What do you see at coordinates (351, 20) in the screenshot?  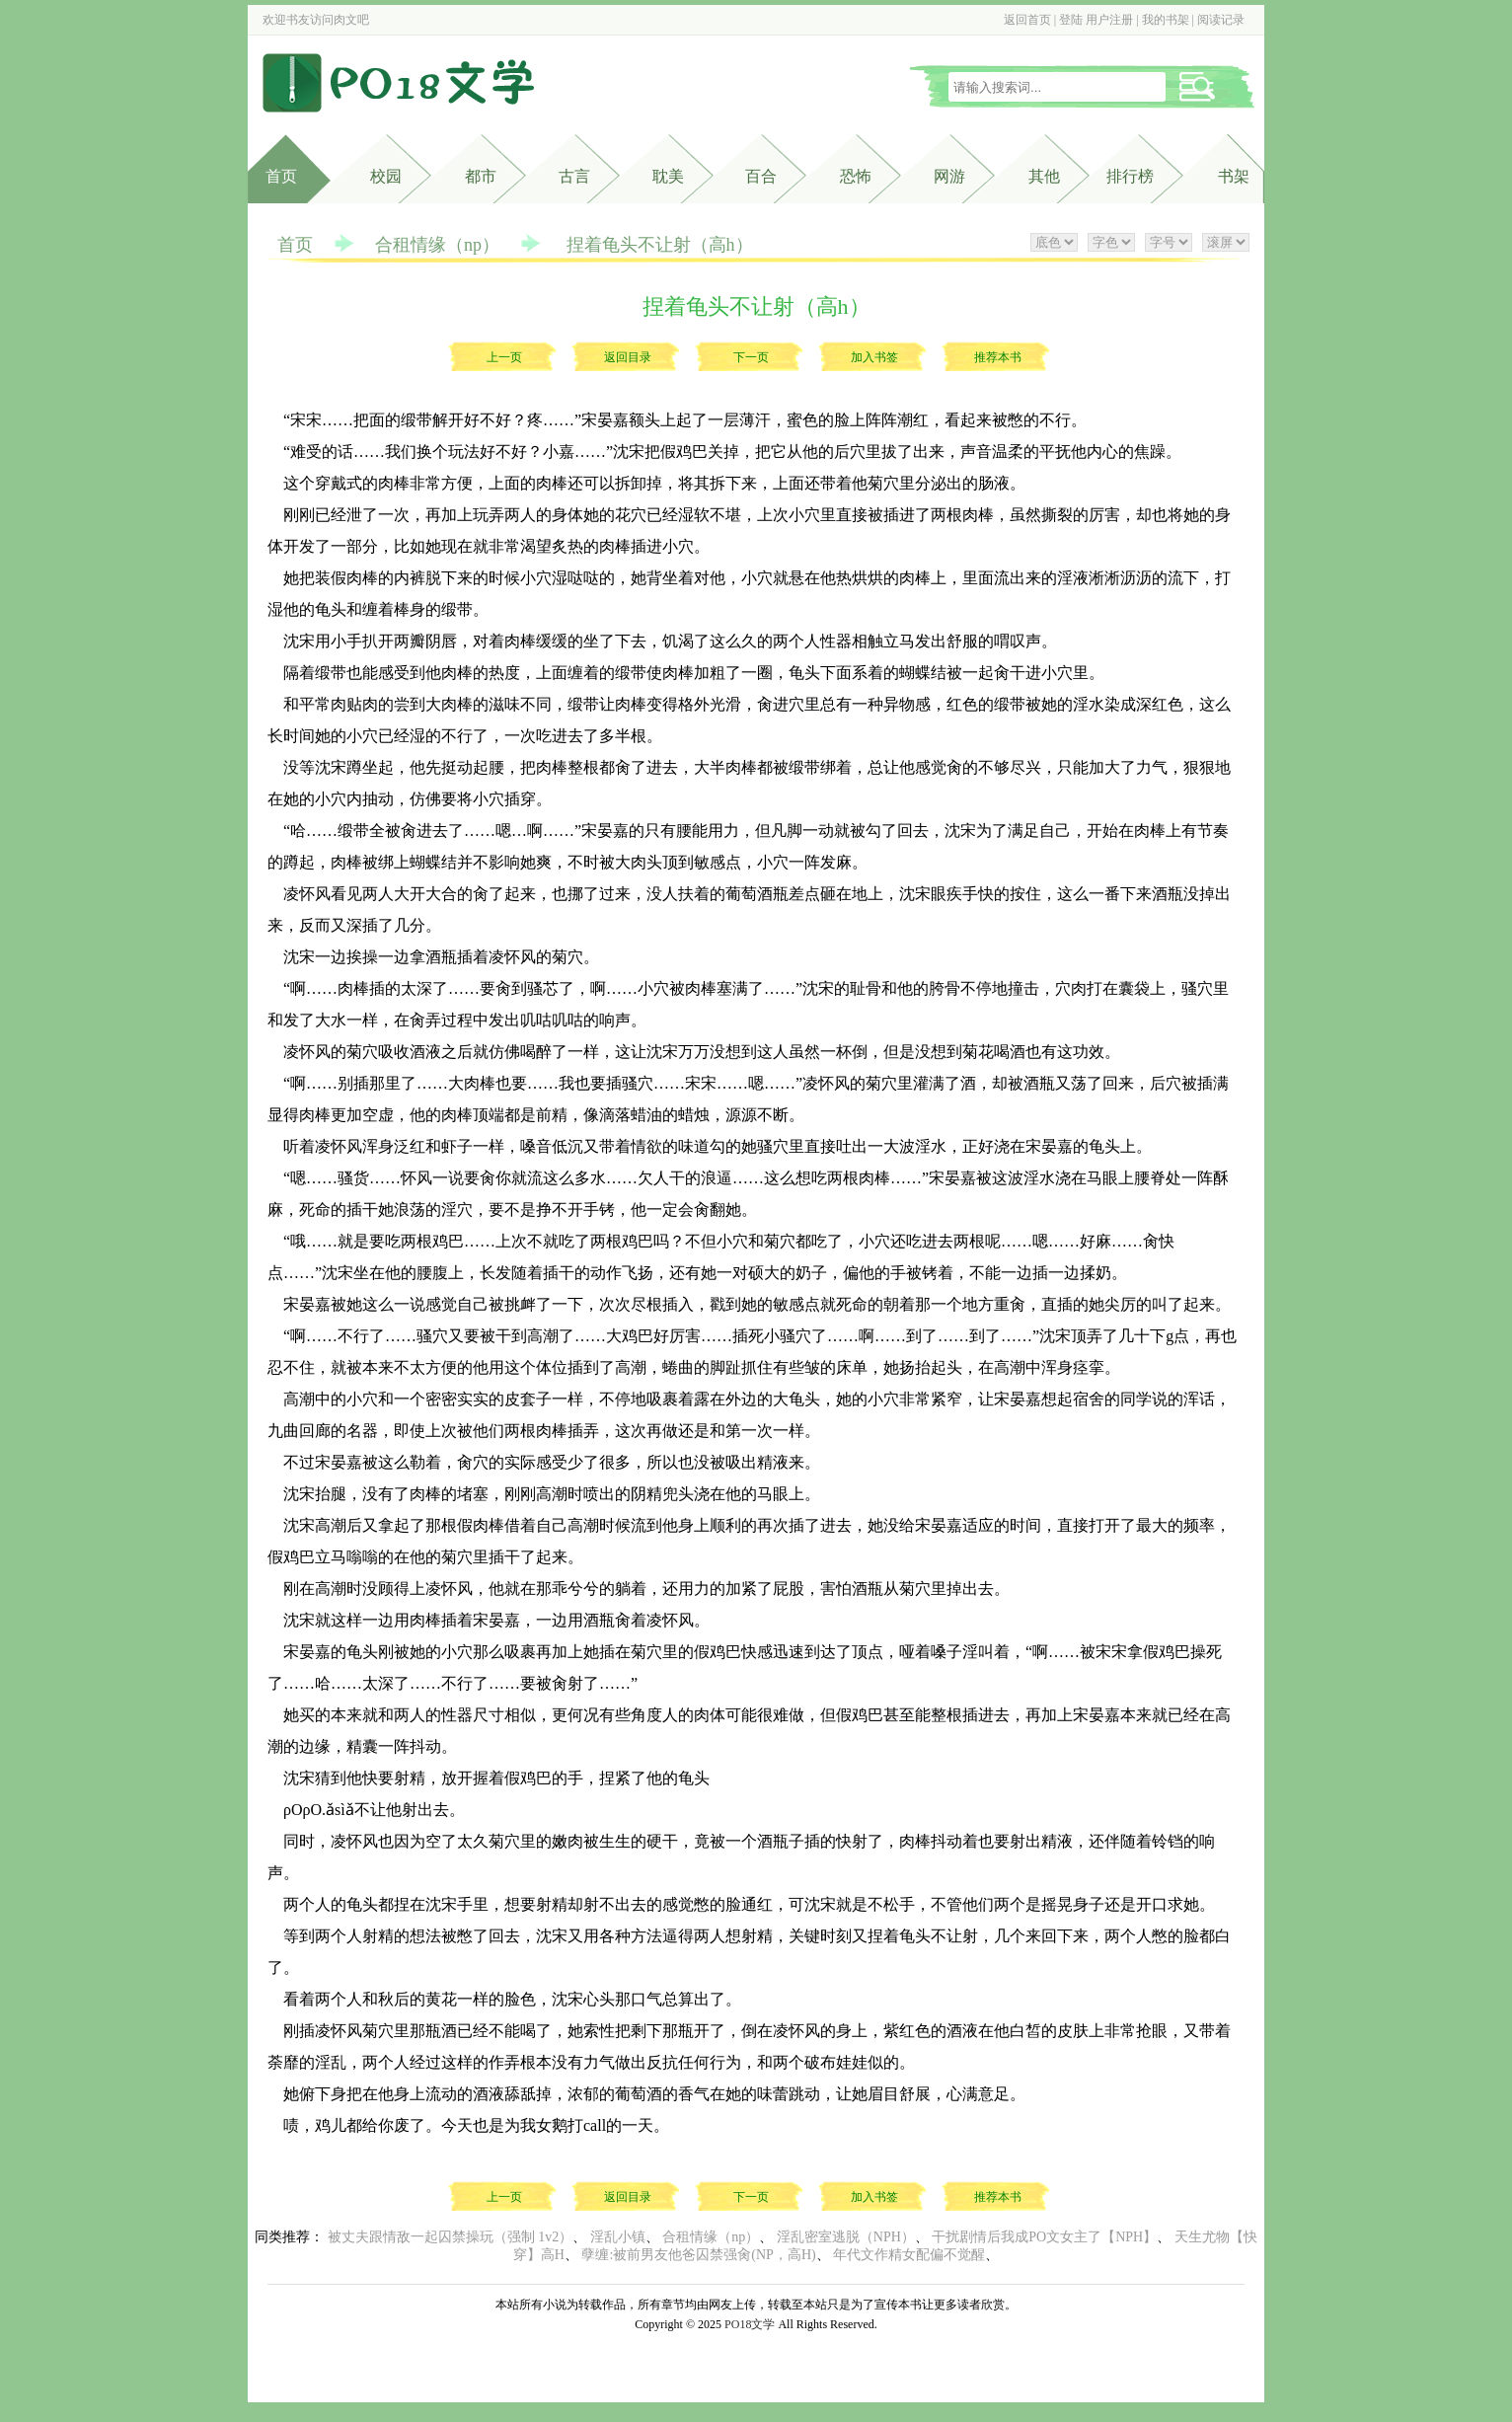 I see `肉文吧` at bounding box center [351, 20].